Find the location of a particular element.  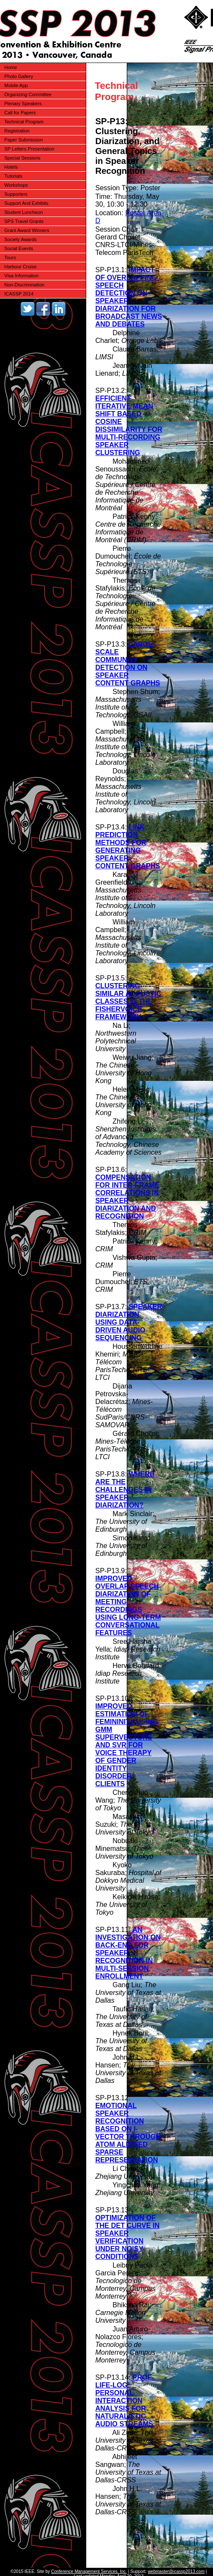

Home is located at coordinates (10, 67).